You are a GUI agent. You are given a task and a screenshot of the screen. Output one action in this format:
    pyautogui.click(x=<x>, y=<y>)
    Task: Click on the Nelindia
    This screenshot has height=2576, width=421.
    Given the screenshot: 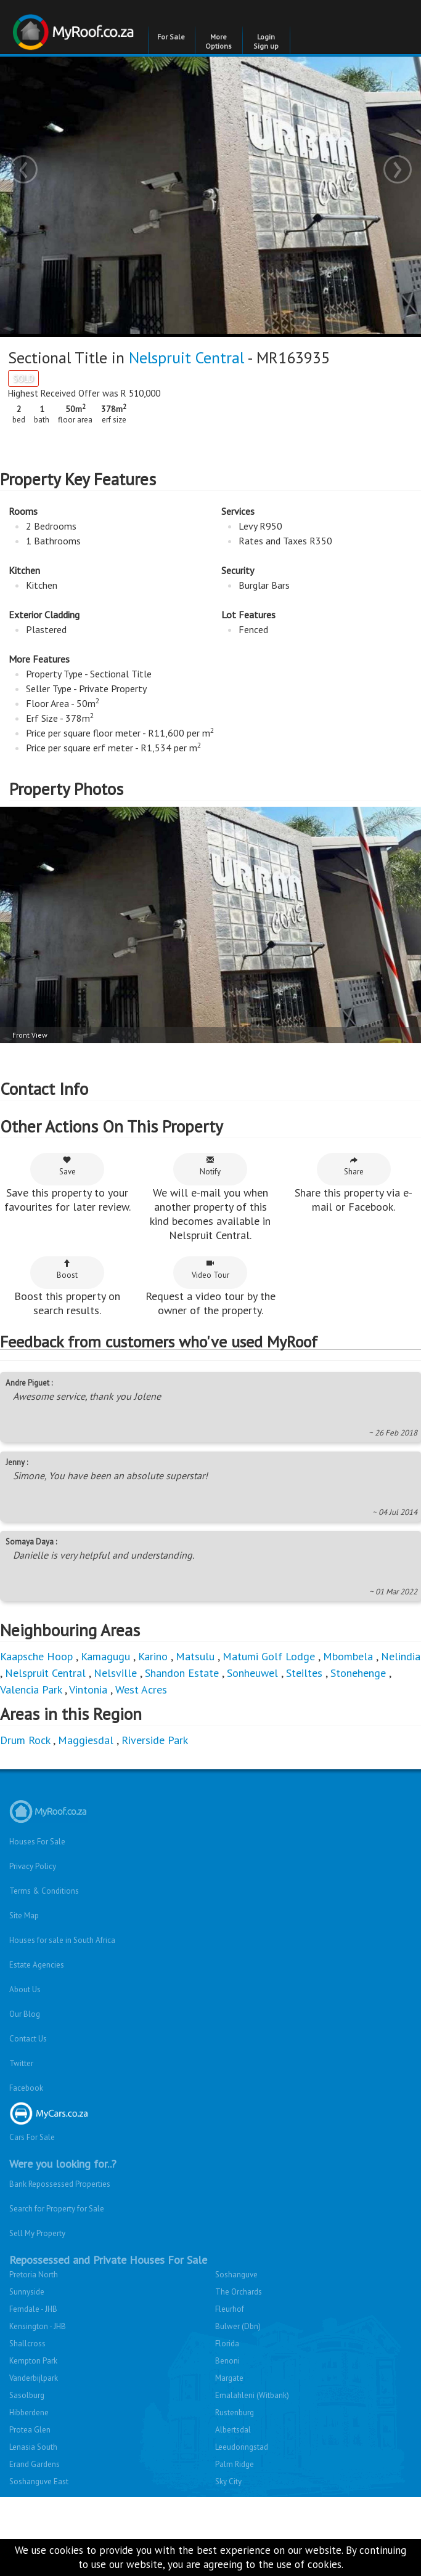 What is the action you would take?
    pyautogui.click(x=400, y=1656)
    